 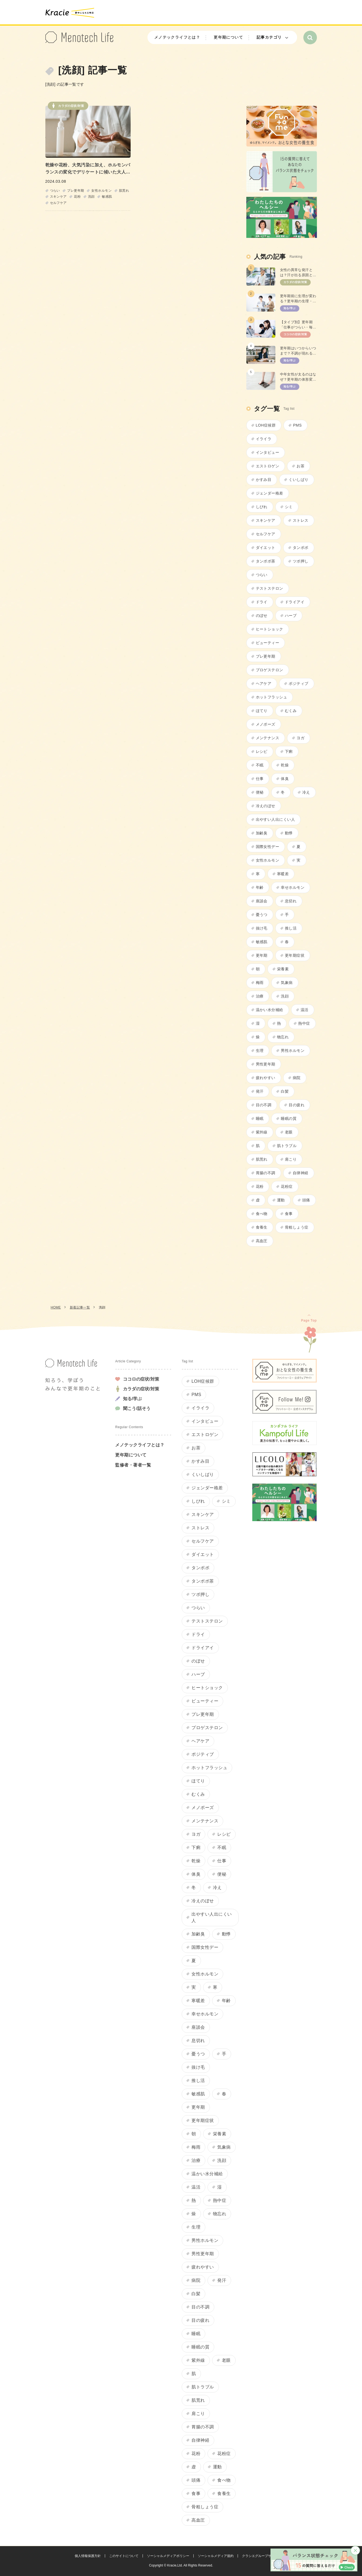 What do you see at coordinates (301, 561) in the screenshot?
I see `ツボ押し` at bounding box center [301, 561].